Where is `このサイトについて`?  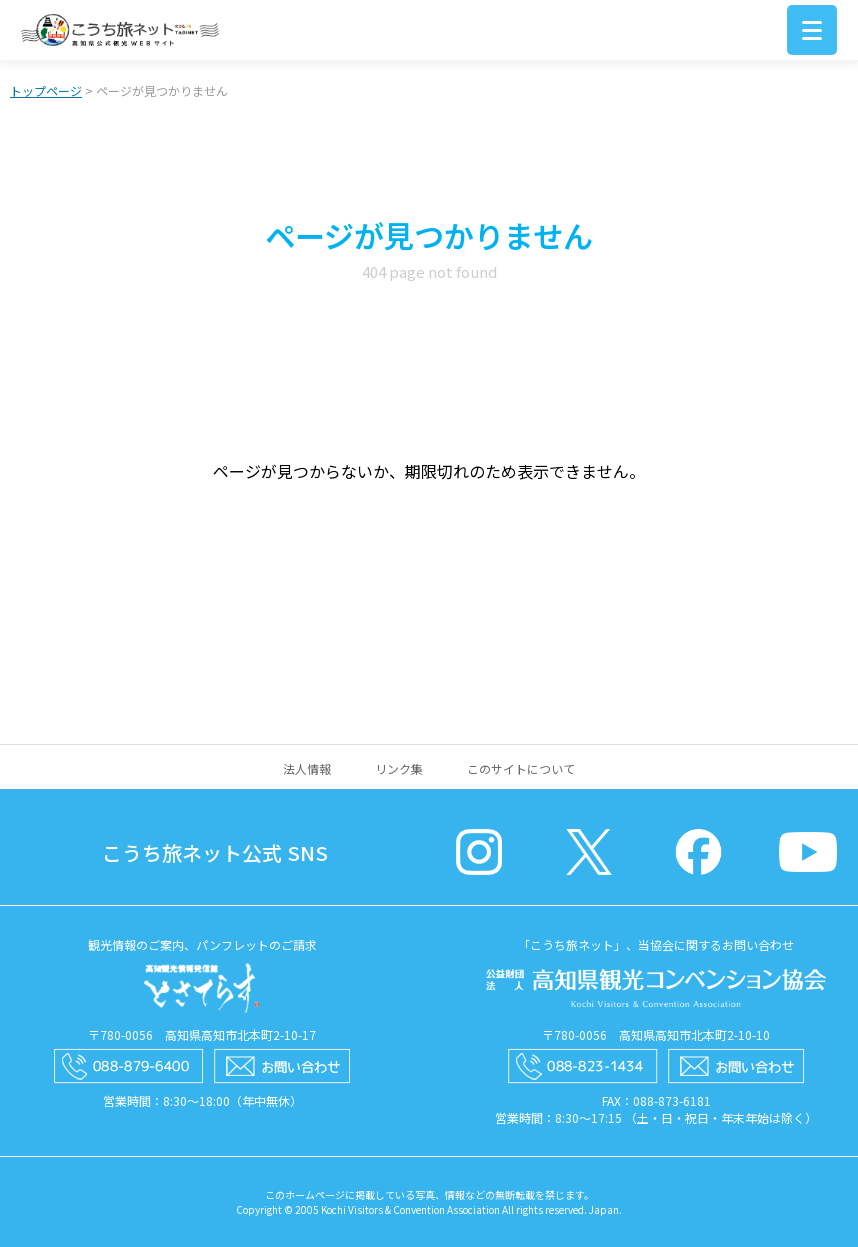
このサイトについて is located at coordinates (521, 768).